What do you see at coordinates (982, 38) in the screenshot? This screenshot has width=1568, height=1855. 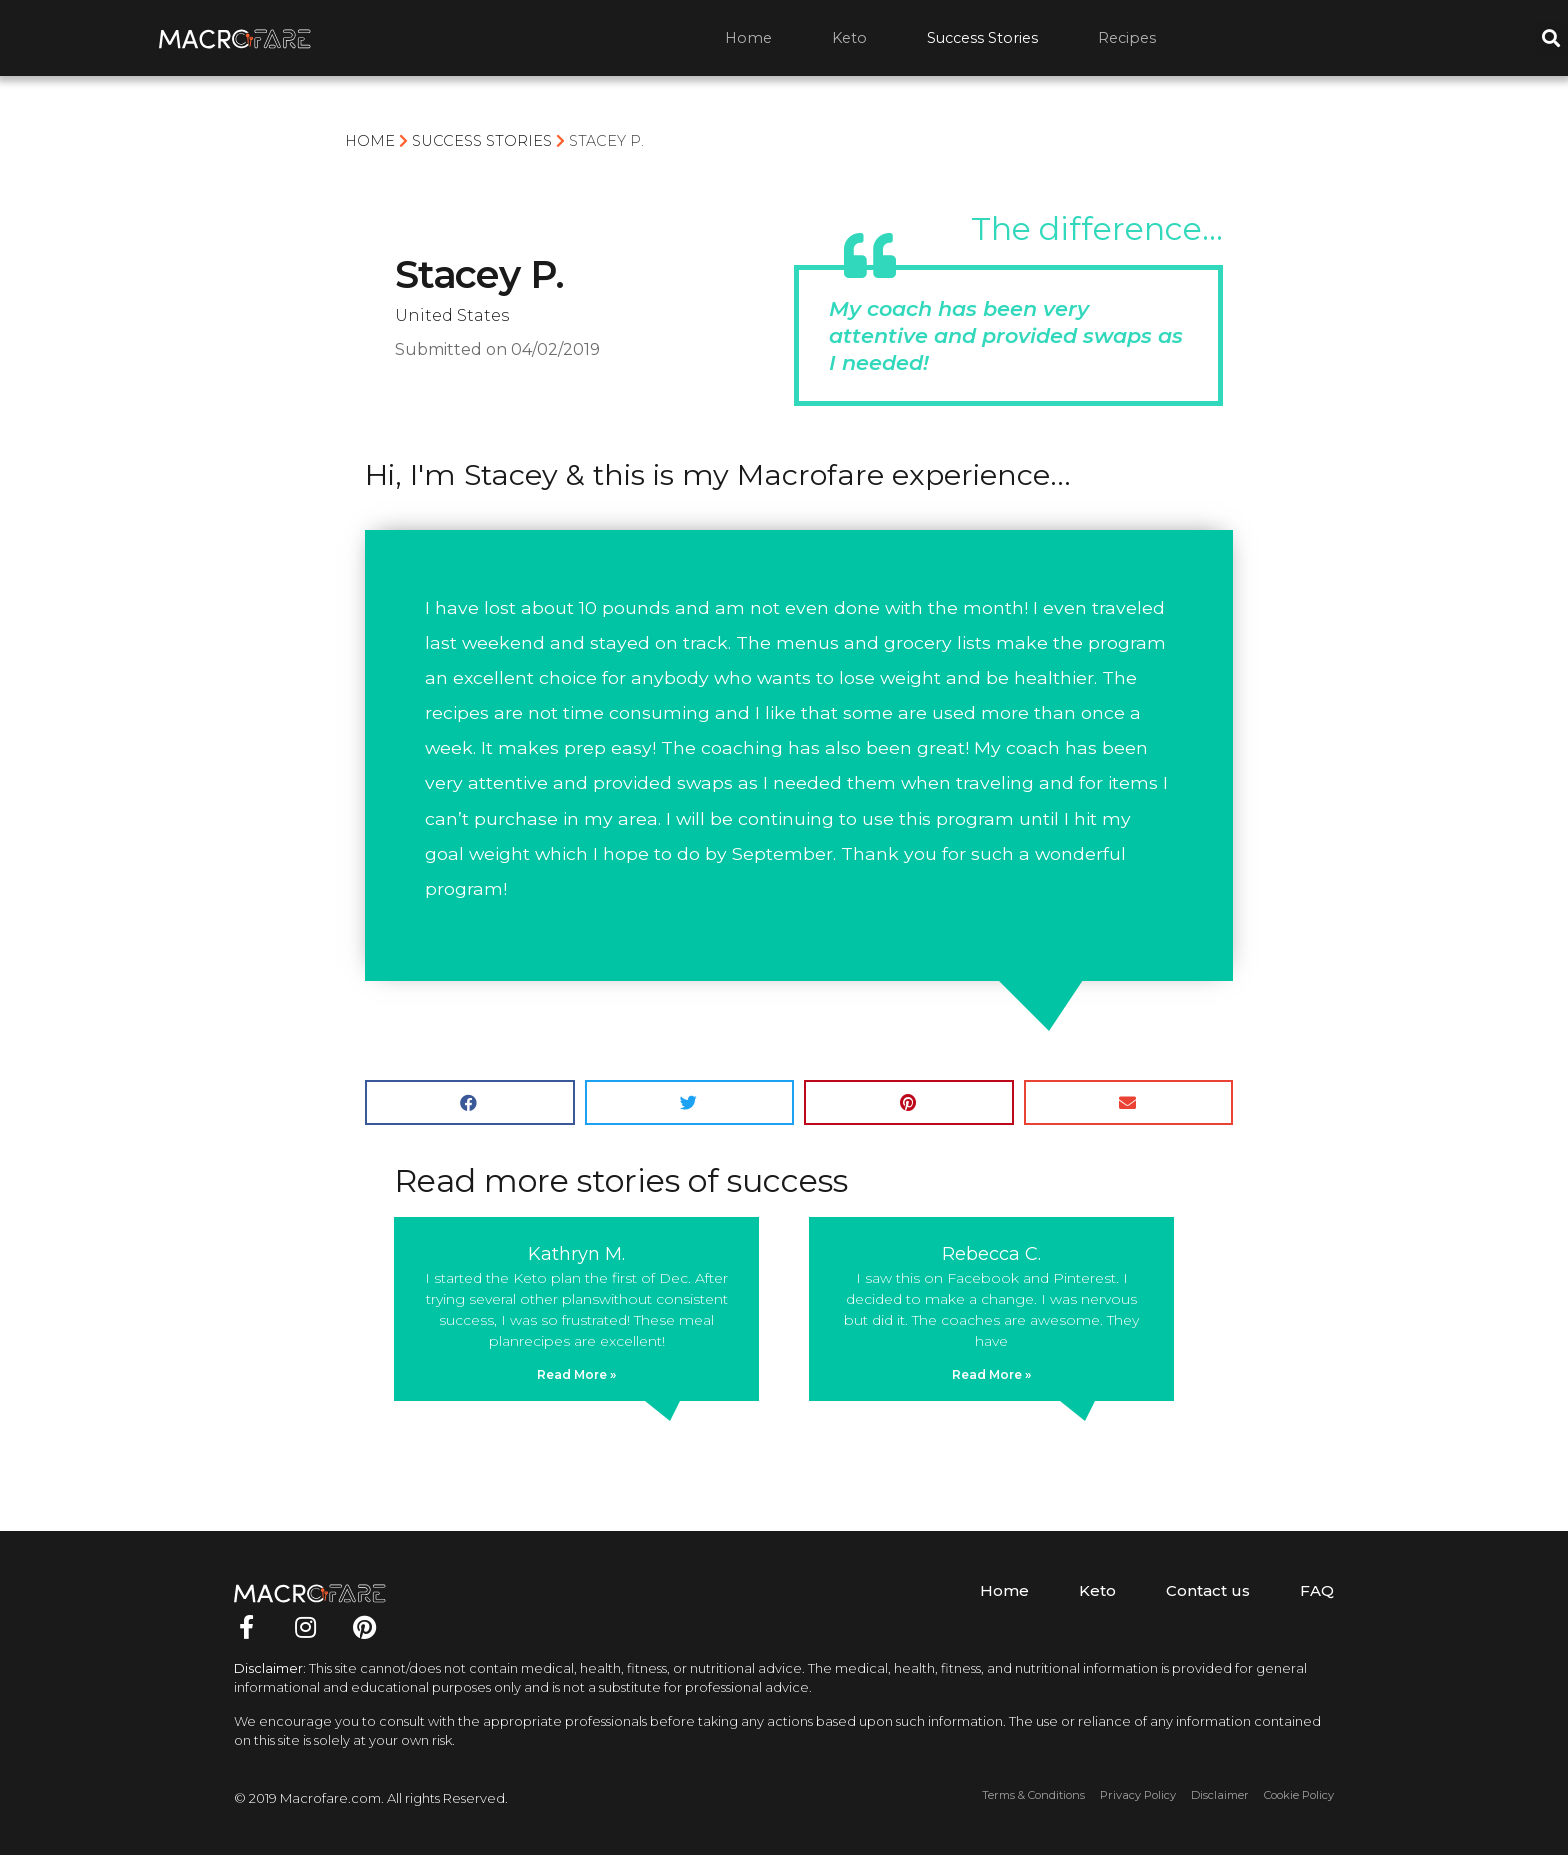 I see `Success Stories` at bounding box center [982, 38].